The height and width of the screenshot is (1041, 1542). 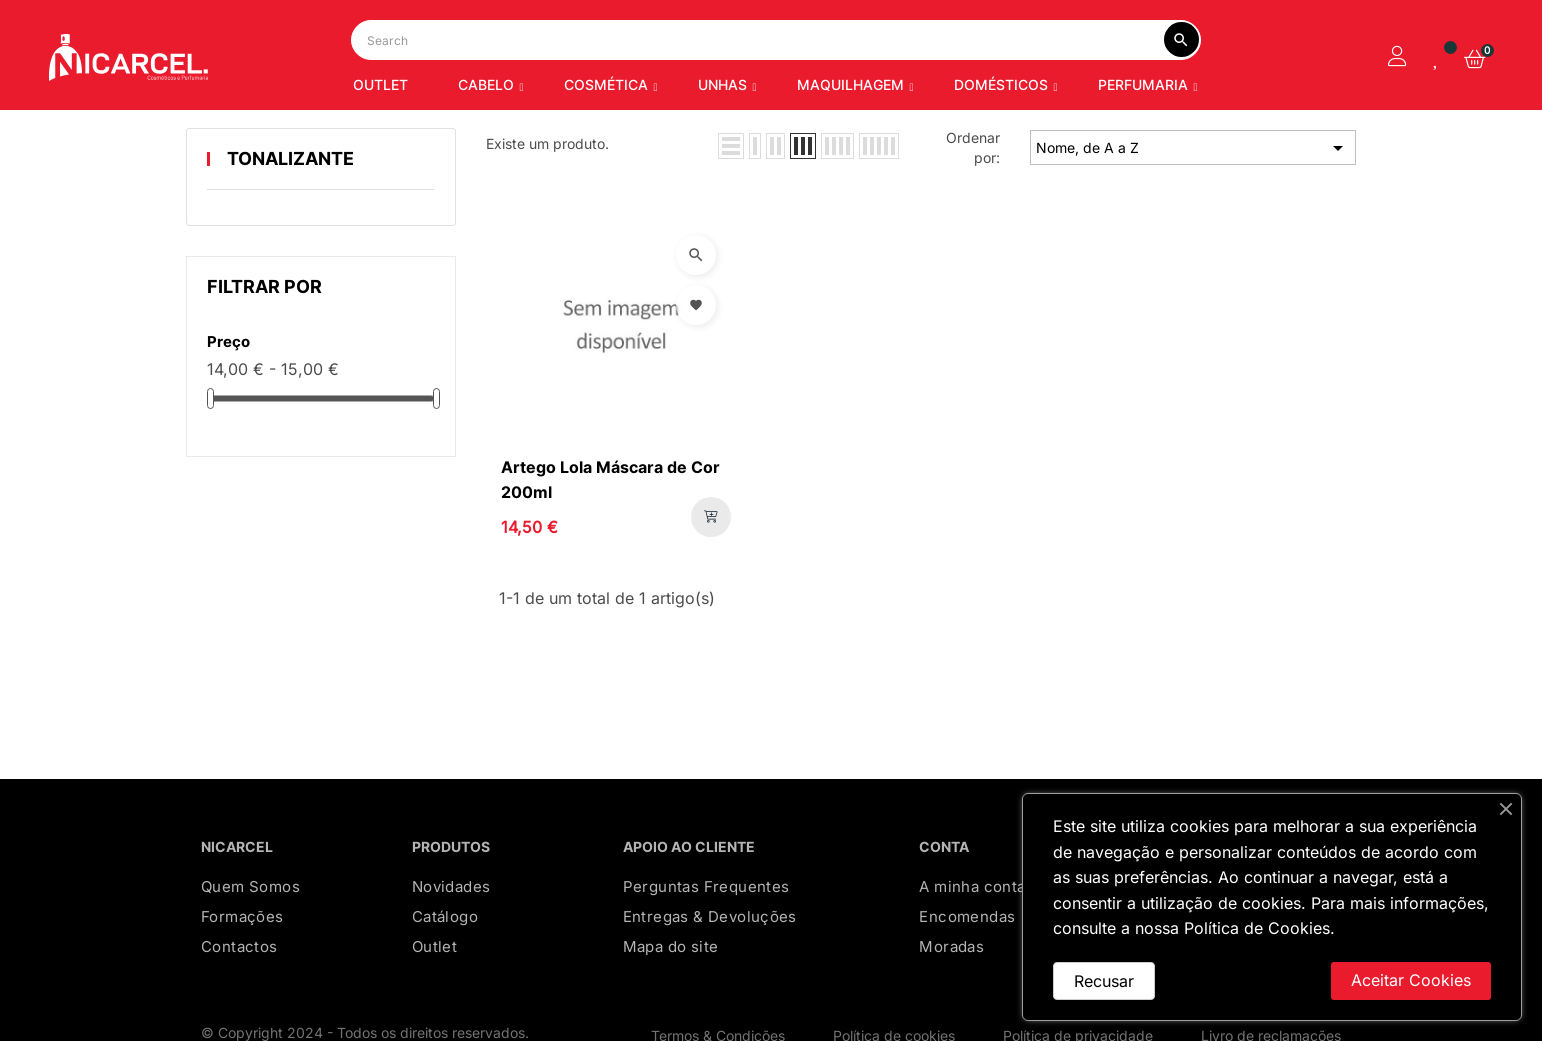 What do you see at coordinates (445, 996) in the screenshot?
I see `Catálogo` at bounding box center [445, 996].